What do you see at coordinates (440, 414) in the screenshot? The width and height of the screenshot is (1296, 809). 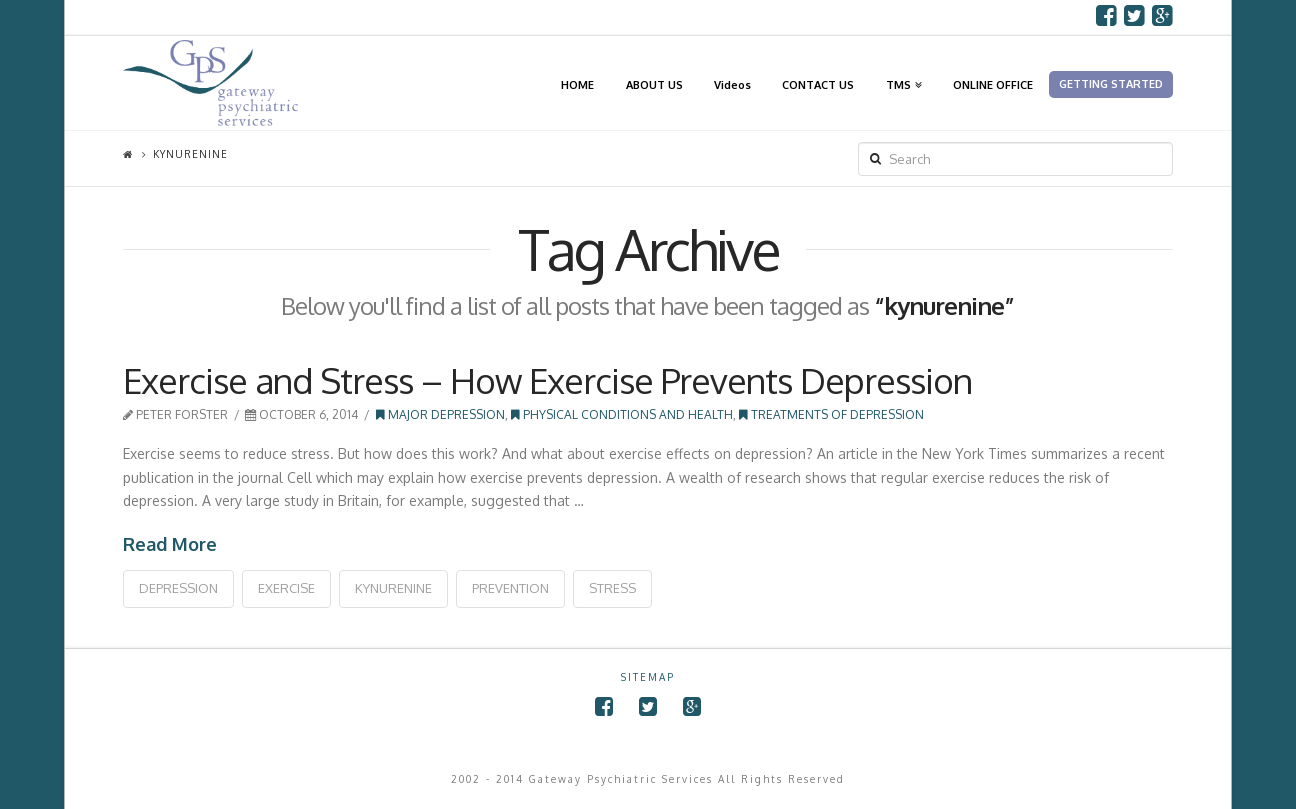 I see `Major Depression` at bounding box center [440, 414].